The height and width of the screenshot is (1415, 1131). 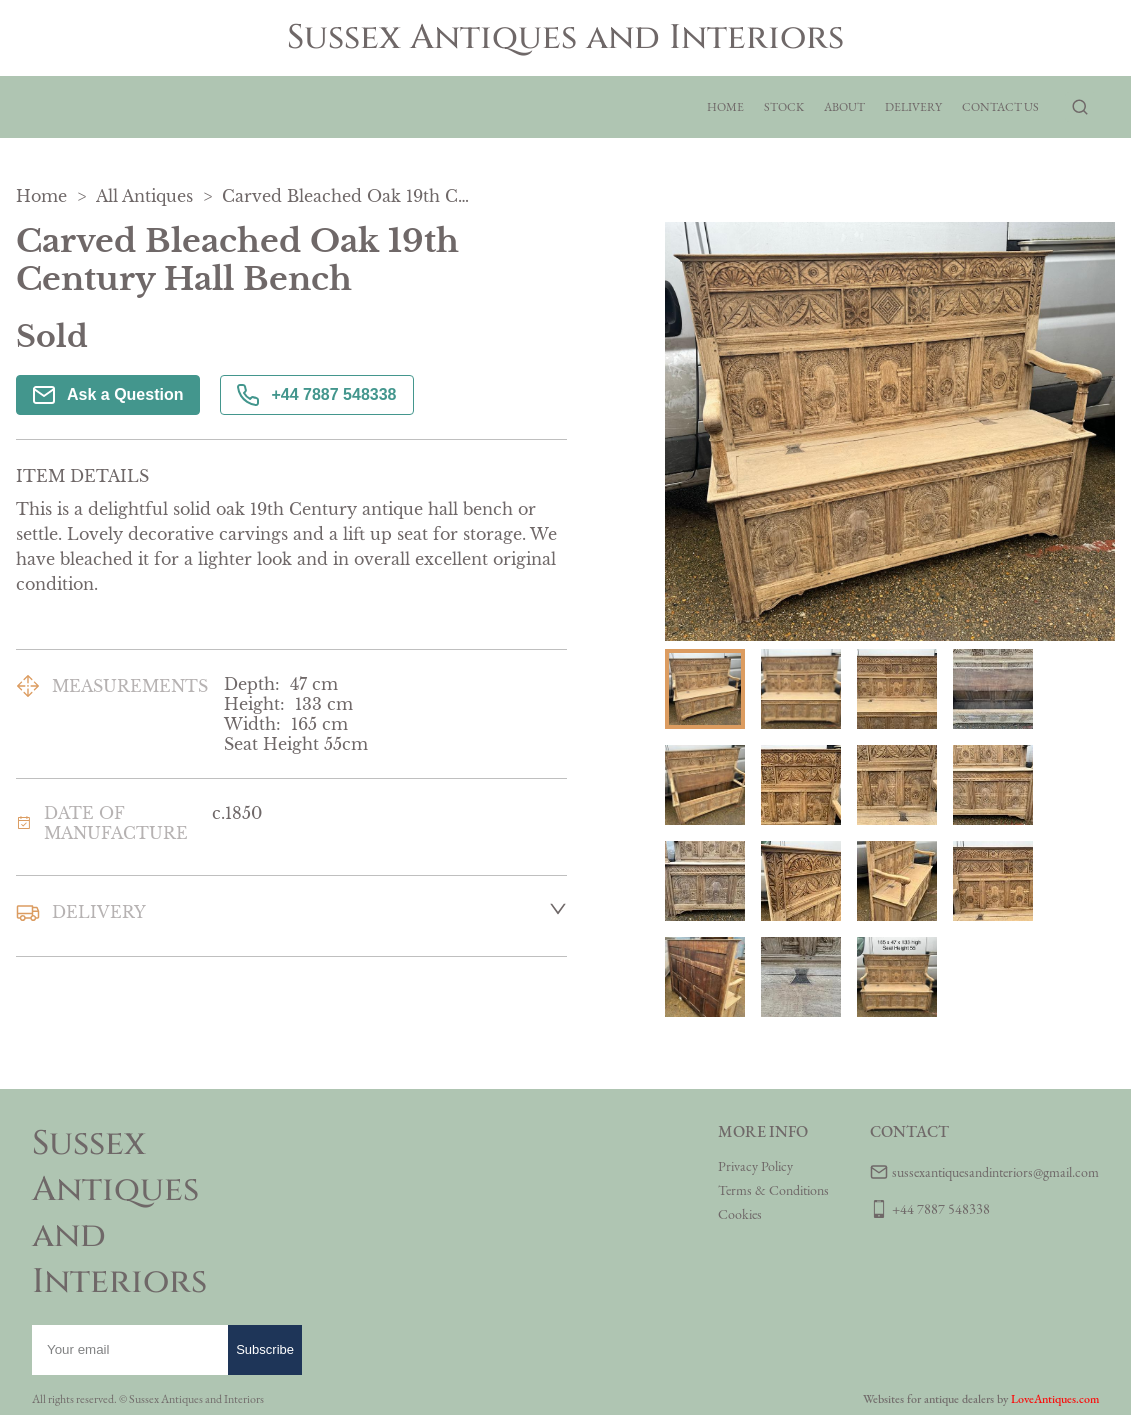 What do you see at coordinates (740, 1214) in the screenshot?
I see `Cookies` at bounding box center [740, 1214].